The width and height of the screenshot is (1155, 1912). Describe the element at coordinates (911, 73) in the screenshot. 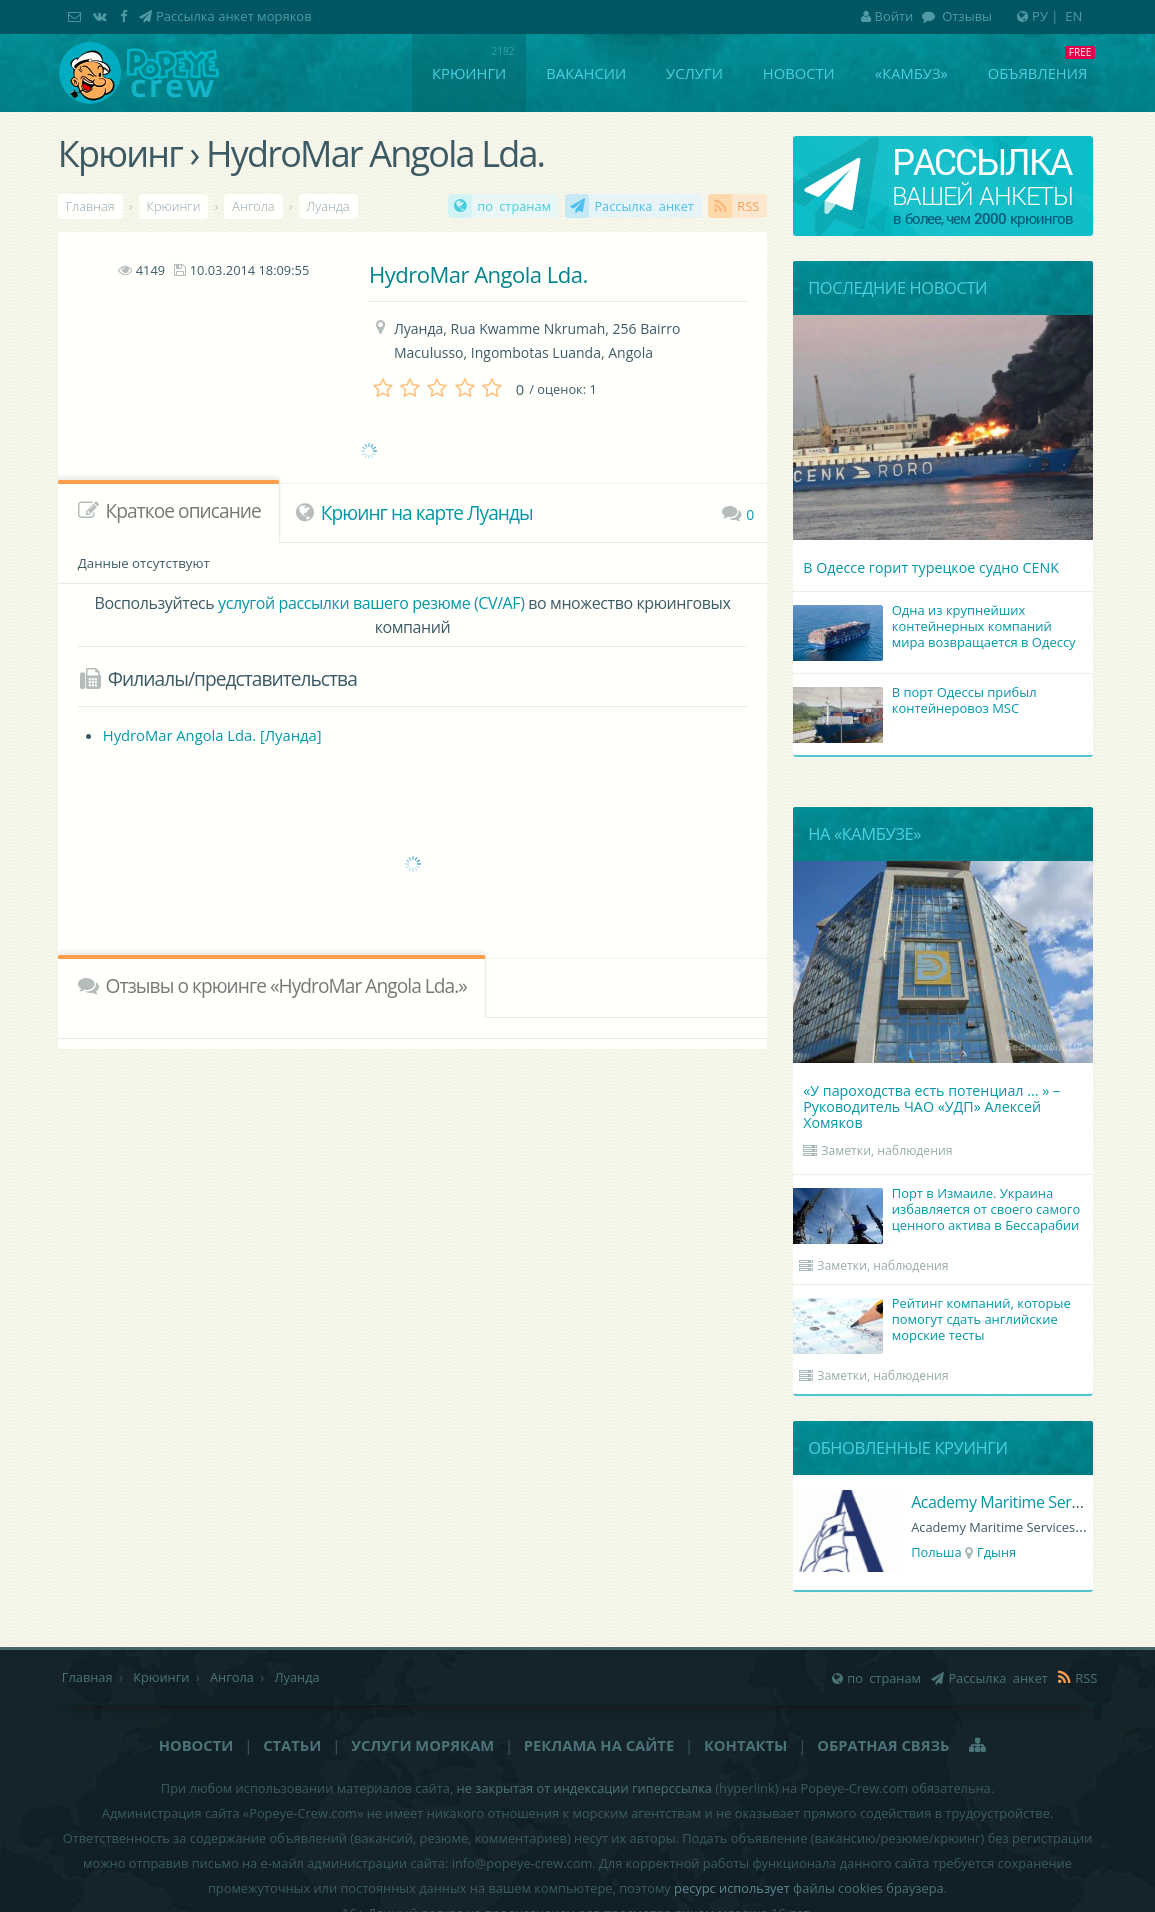

I see `«Камбуз»` at that location.